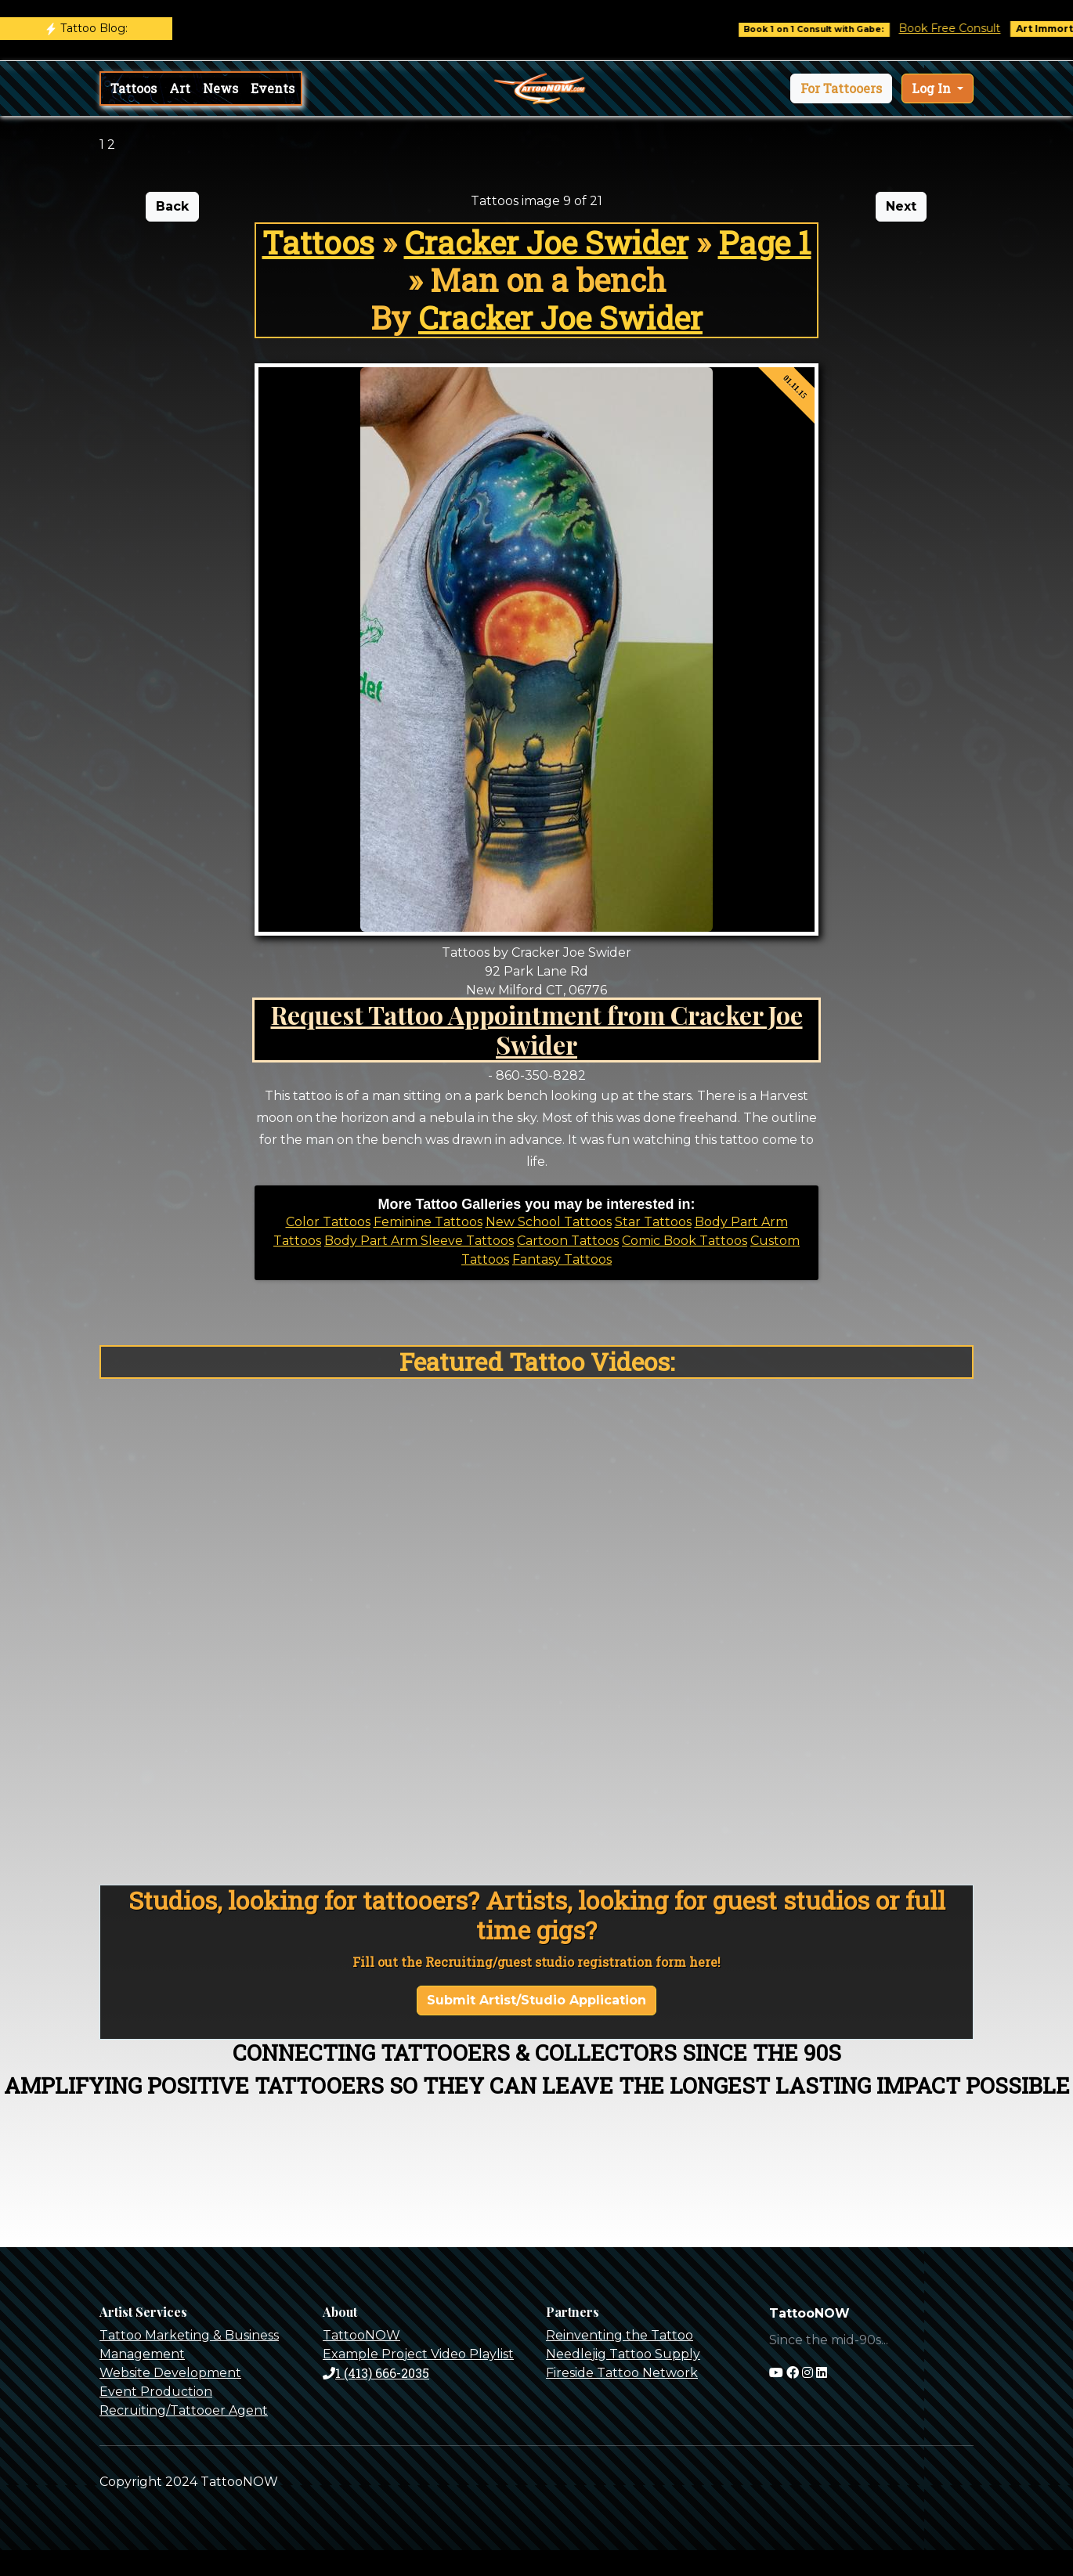 The image size is (1073, 2576). I want to click on Body Part Arm Sleeve Tattoos, so click(419, 1240).